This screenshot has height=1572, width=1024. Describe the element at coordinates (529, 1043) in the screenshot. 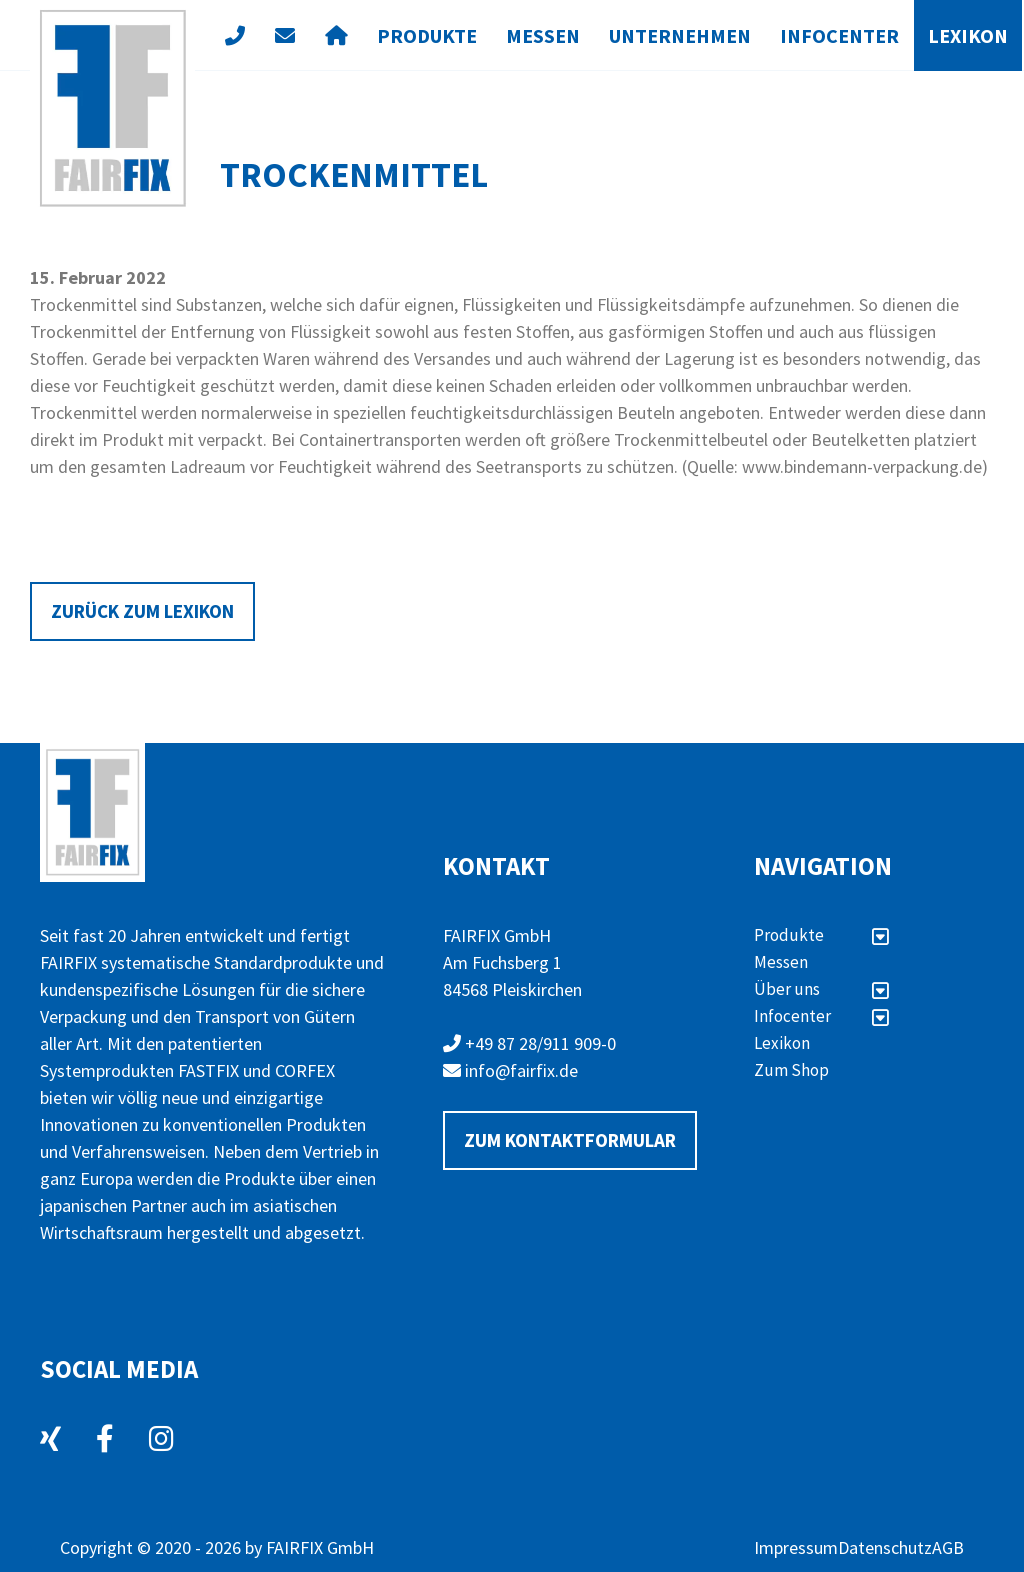

I see `+49 87 28/911 909-0` at that location.